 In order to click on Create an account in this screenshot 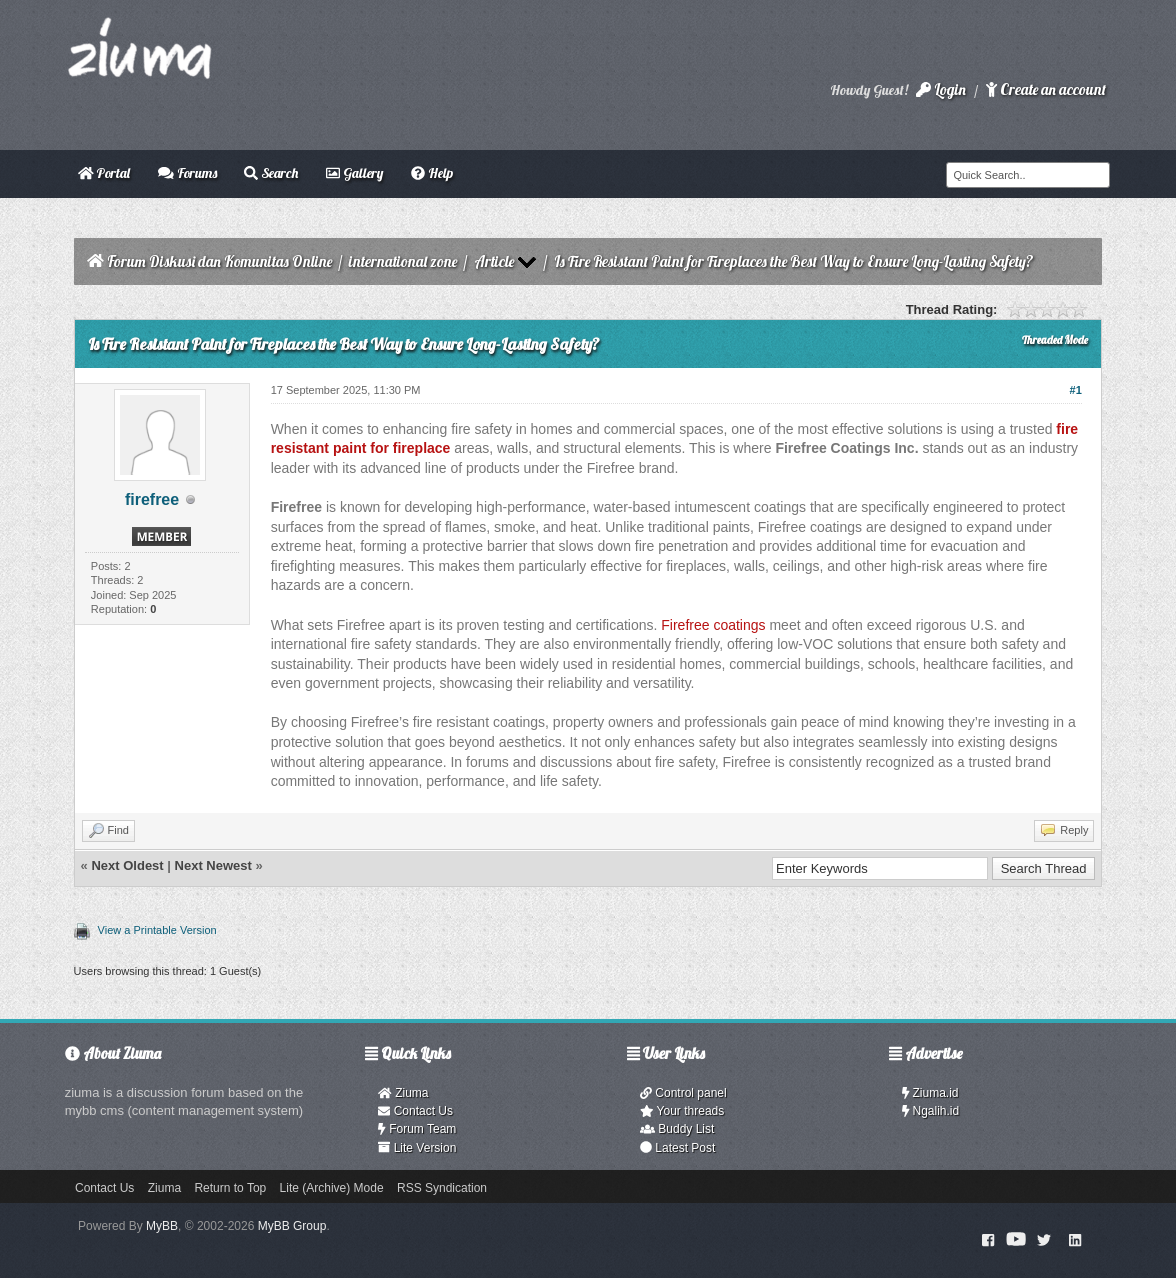, I will do `click(1046, 89)`.